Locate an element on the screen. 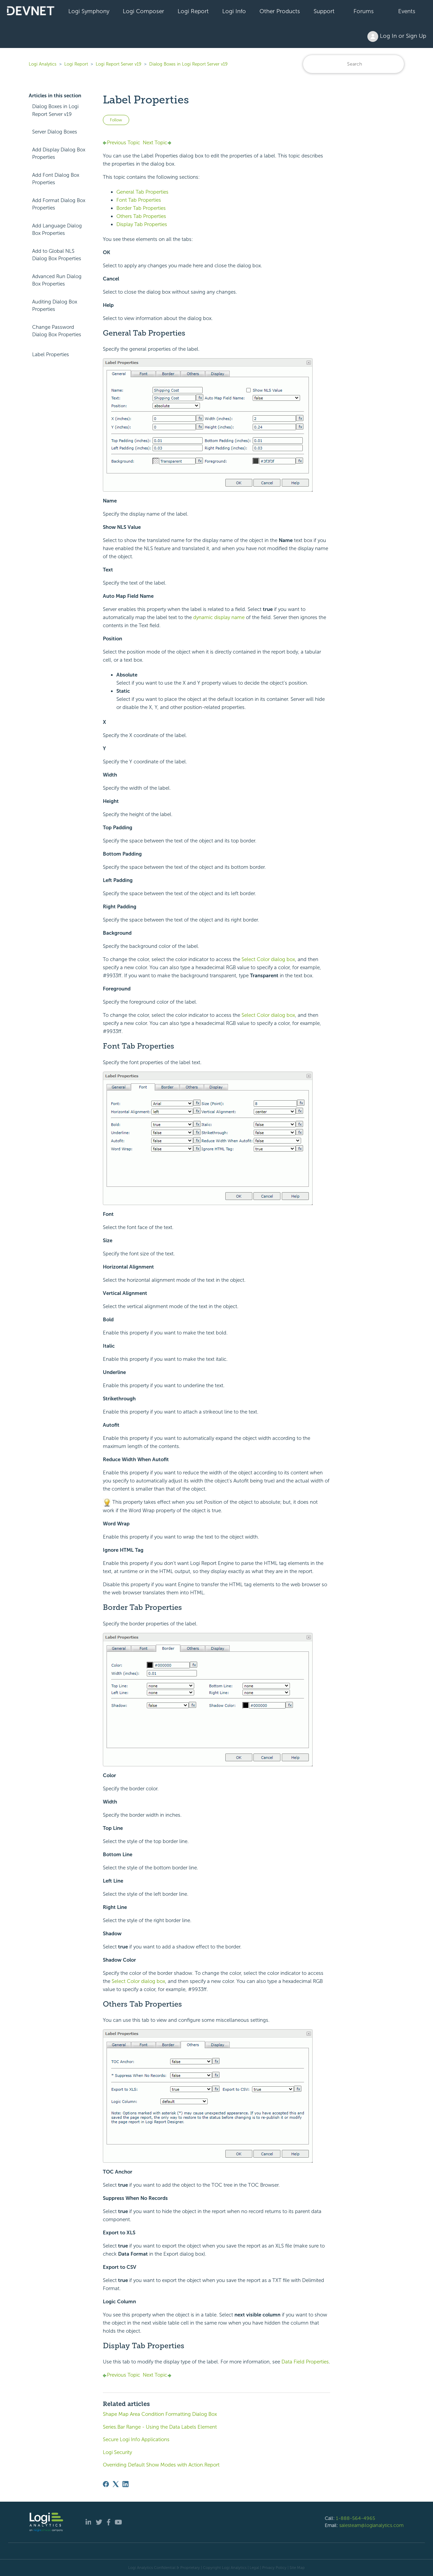 Image resolution: width=433 pixels, height=2576 pixels. Dialog Boxes in Logi Report Server v19 is located at coordinates (188, 64).